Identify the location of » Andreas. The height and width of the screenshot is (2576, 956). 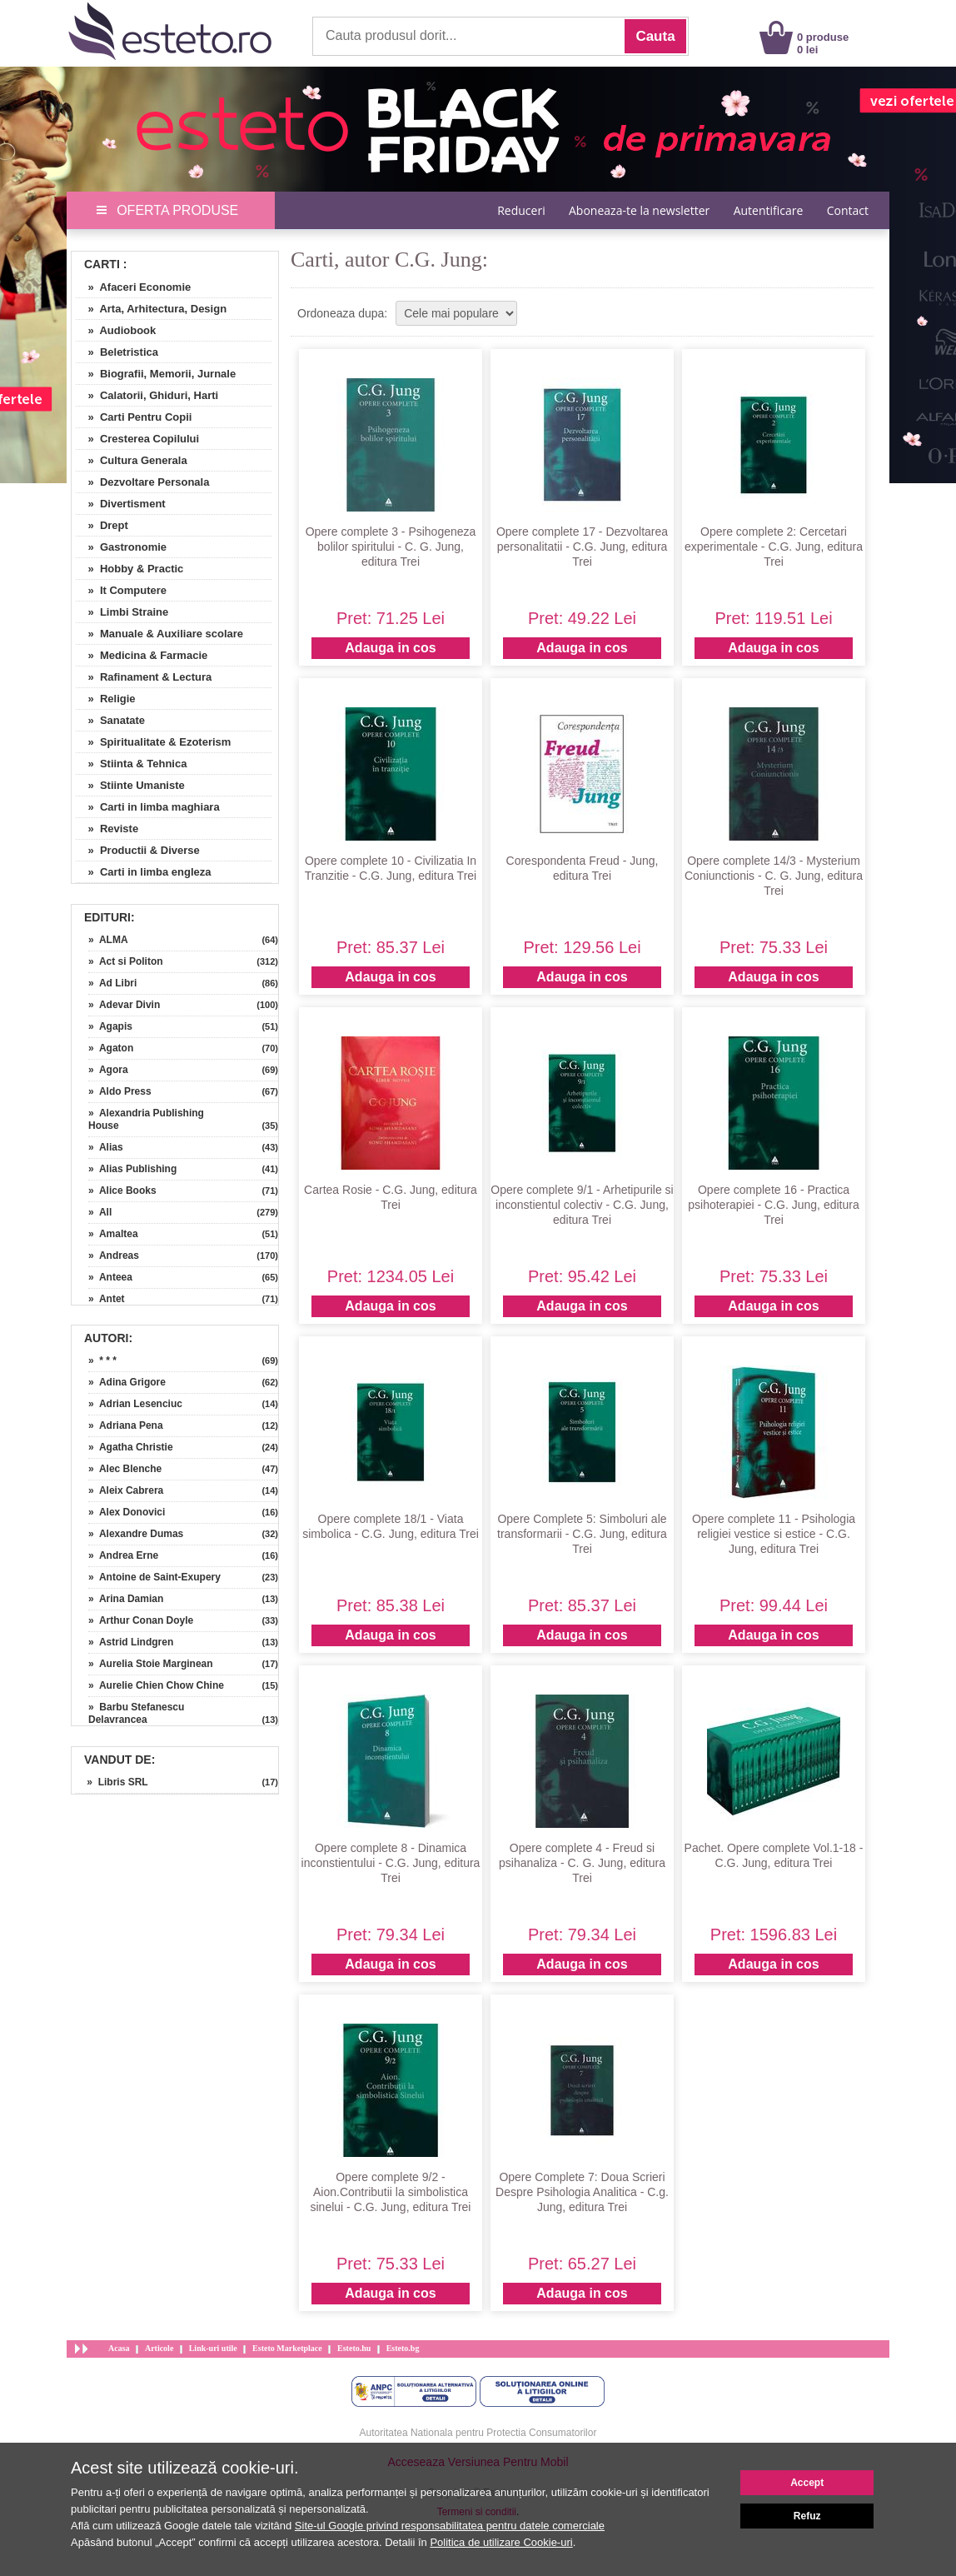
(113, 1255).